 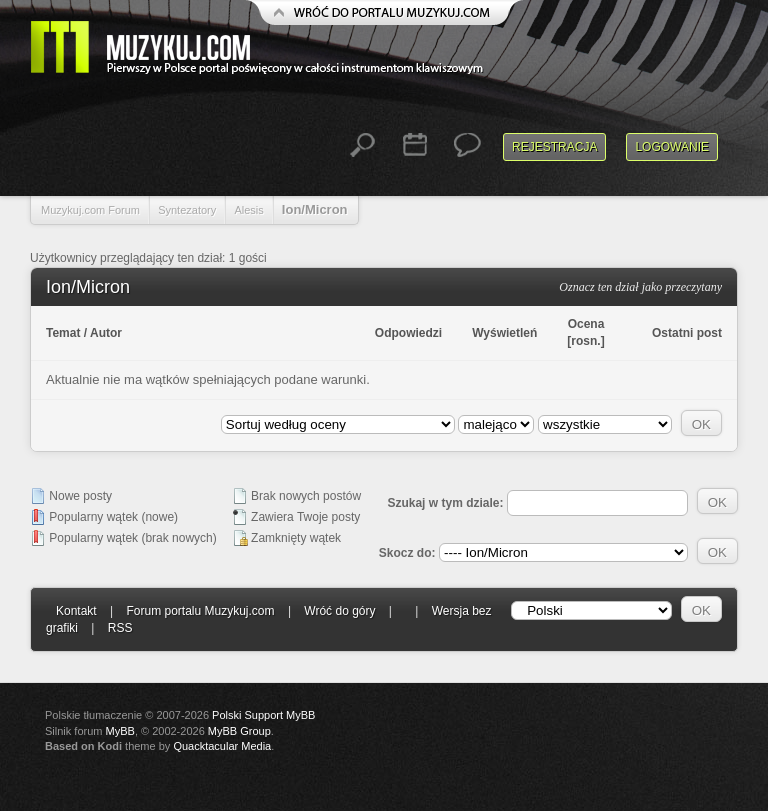 What do you see at coordinates (106, 333) in the screenshot?
I see `Autor` at bounding box center [106, 333].